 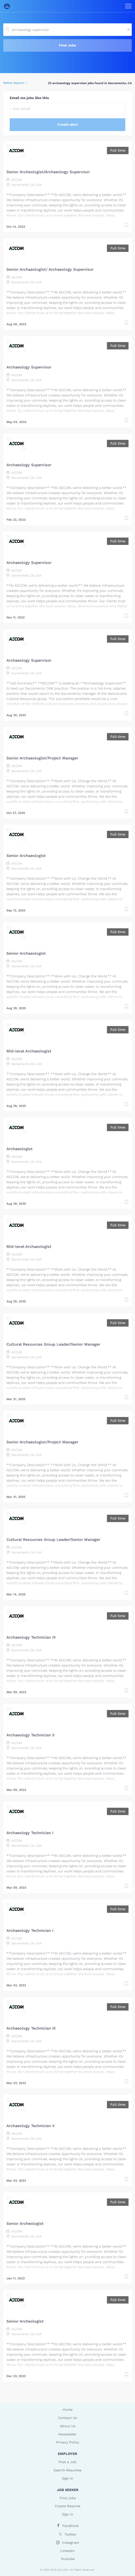 What do you see at coordinates (70, 2526) in the screenshot?
I see `Facebook` at bounding box center [70, 2526].